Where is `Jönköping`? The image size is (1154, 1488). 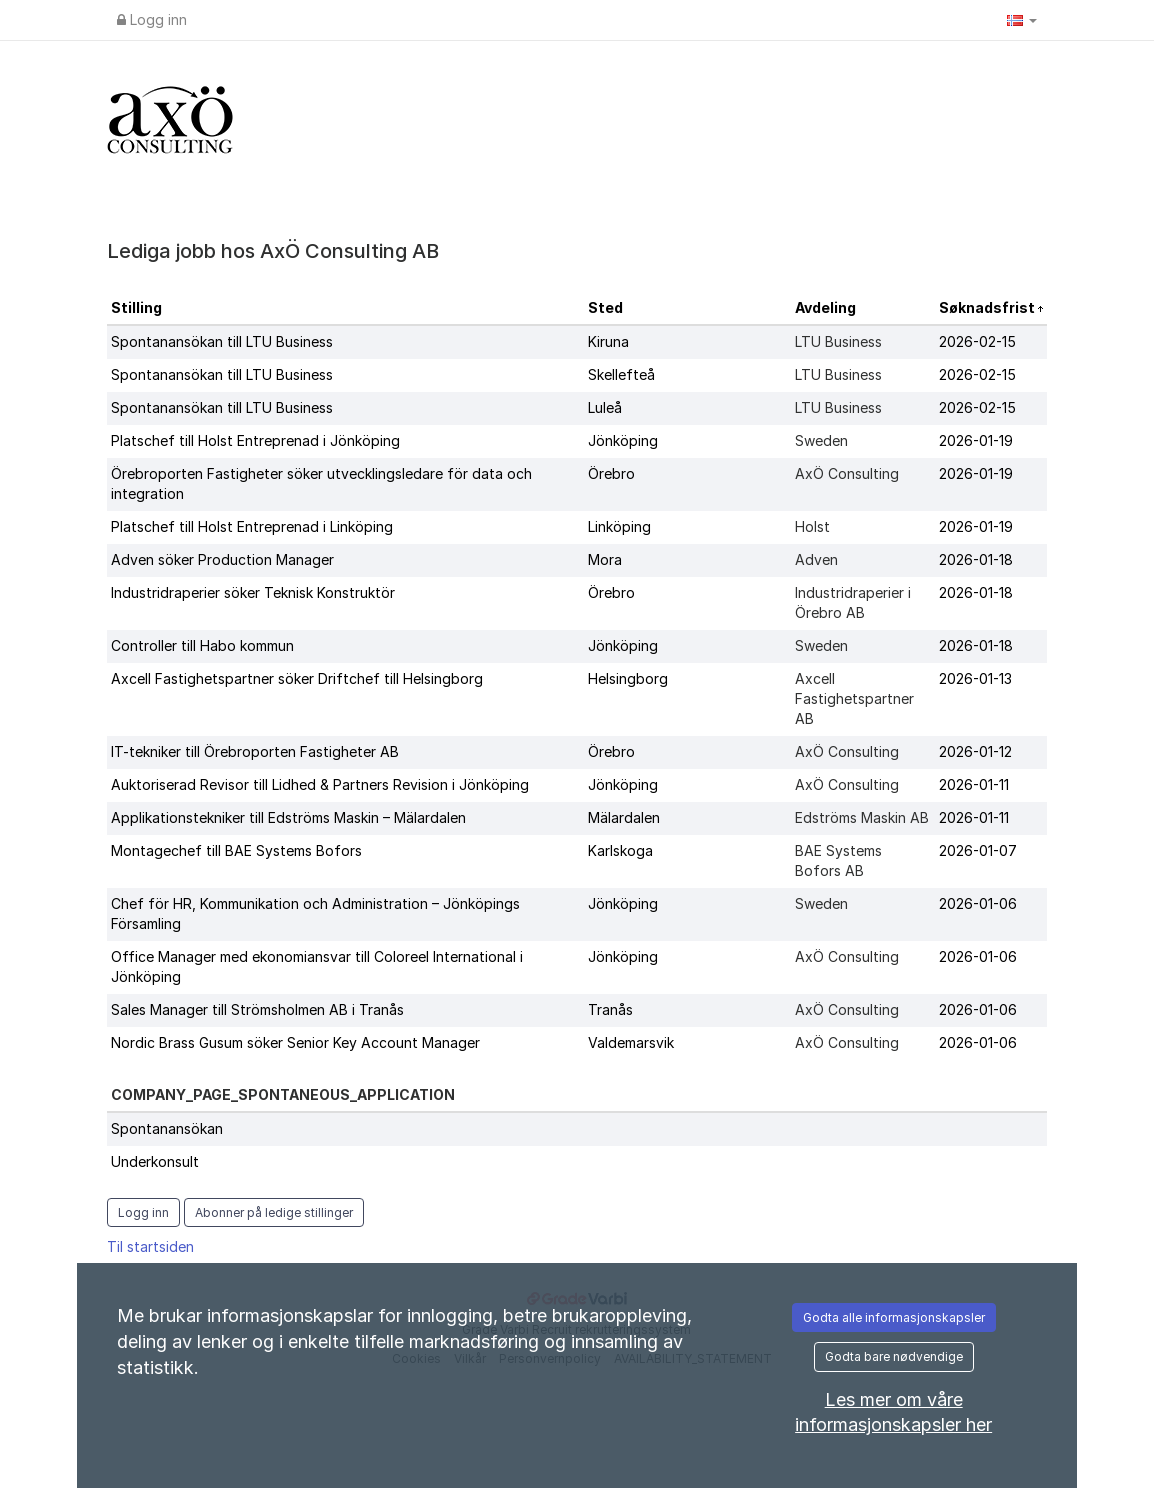 Jönköping is located at coordinates (623, 440).